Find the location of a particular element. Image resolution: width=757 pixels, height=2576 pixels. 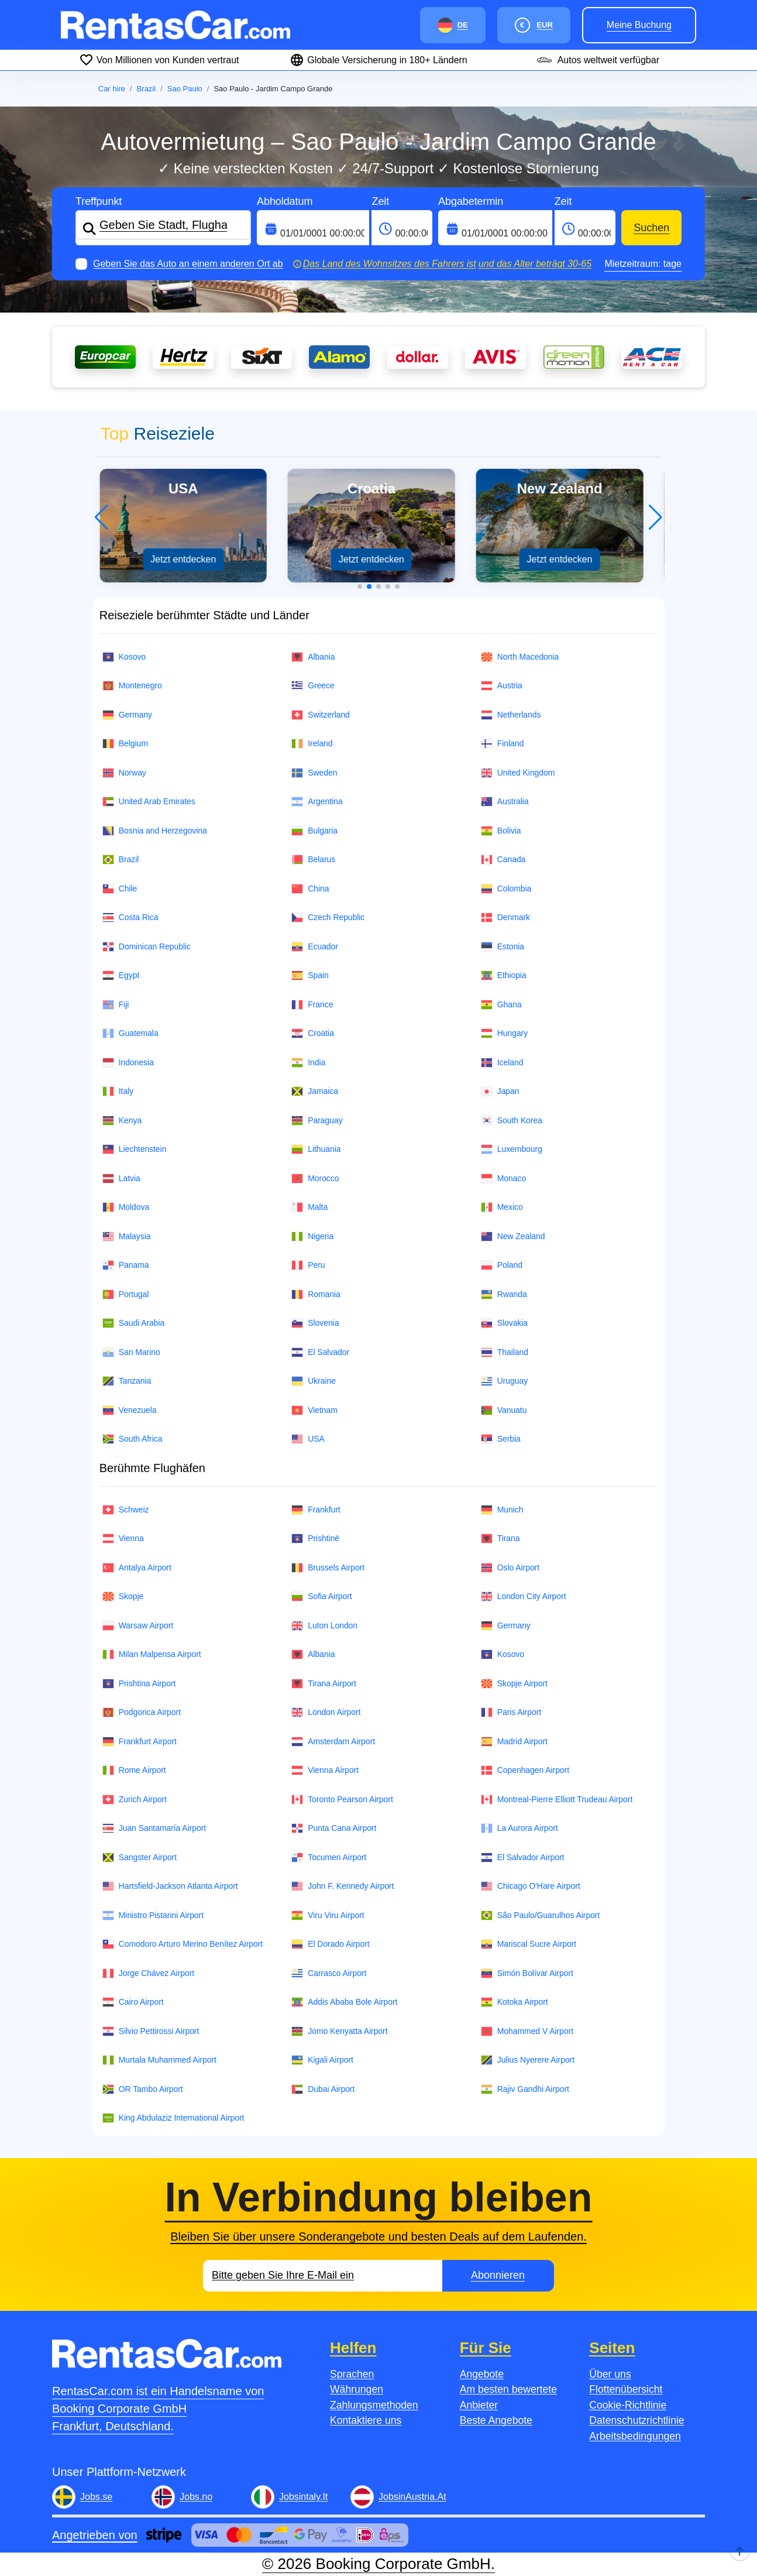

United Arab Emirates is located at coordinates (148, 802).